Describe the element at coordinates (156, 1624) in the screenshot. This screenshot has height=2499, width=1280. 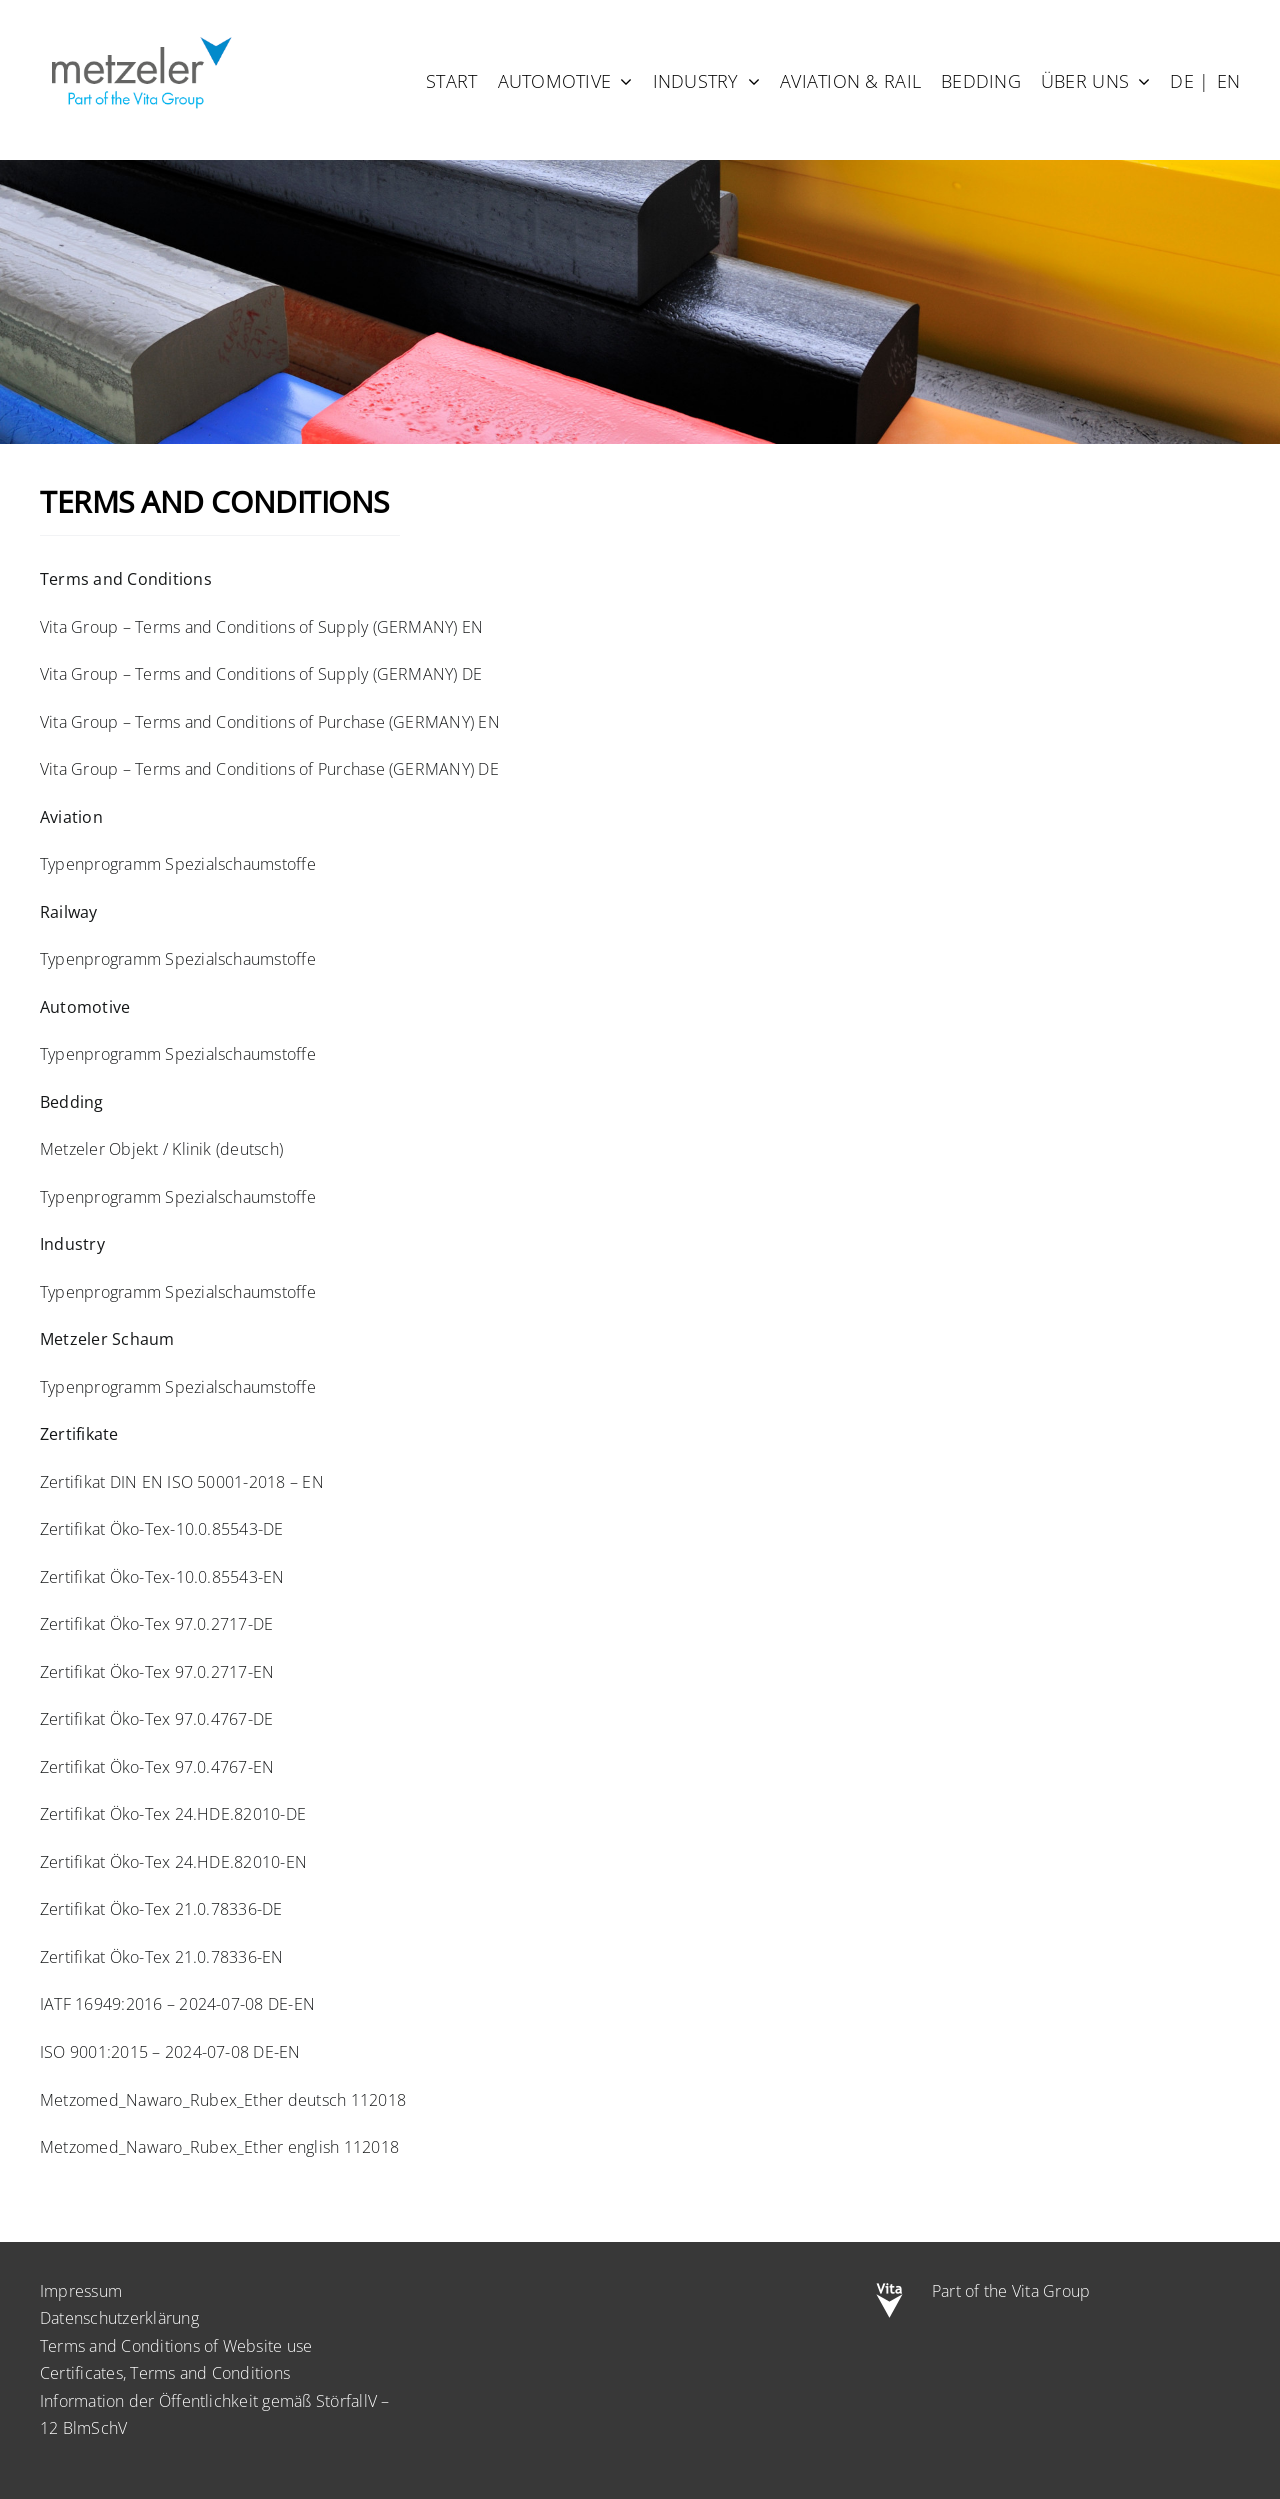
I see `Zertifikat Öko-Tex 97.0.2717-DE` at that location.